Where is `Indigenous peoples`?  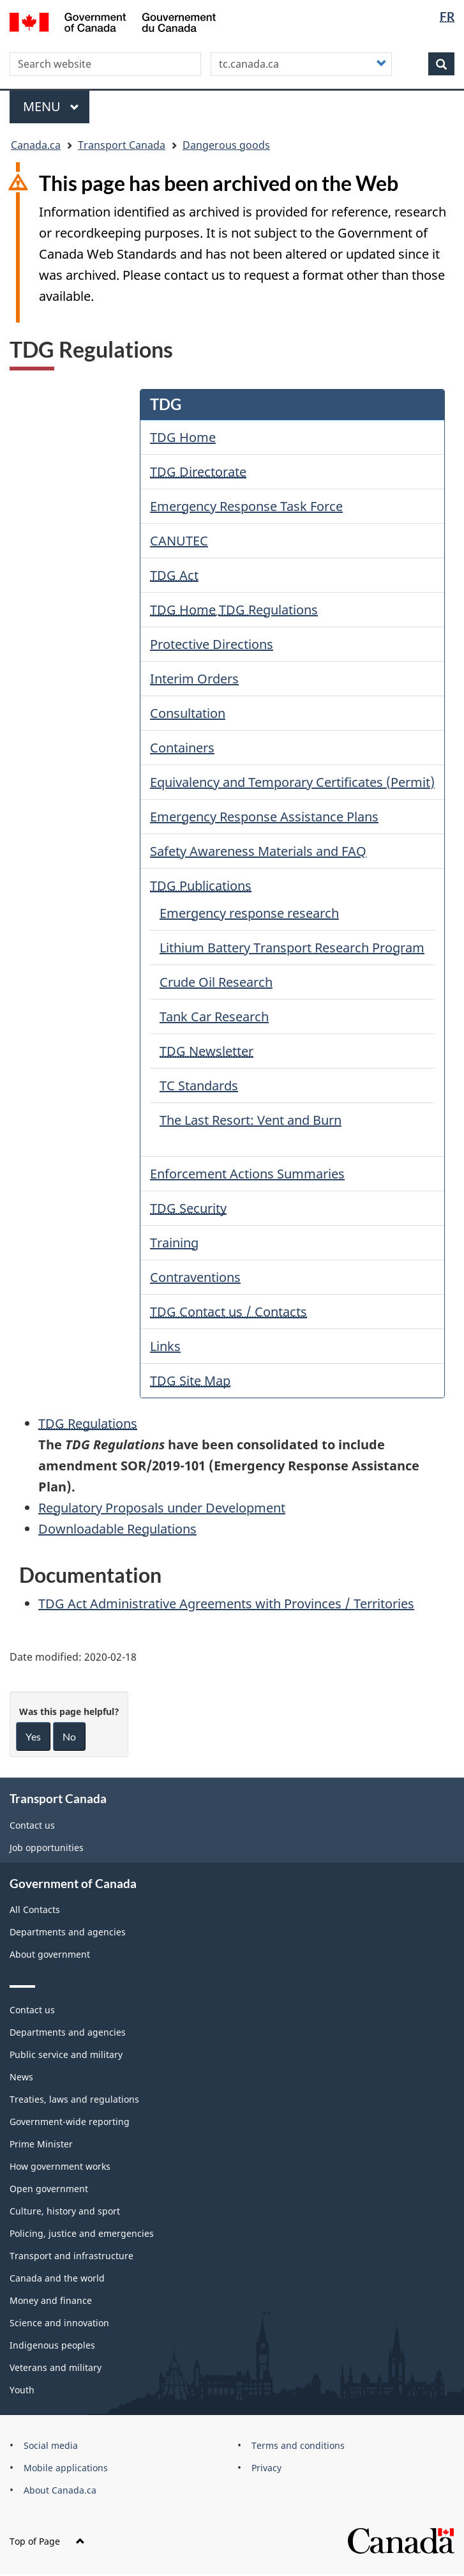 Indigenous peoples is located at coordinates (52, 2345).